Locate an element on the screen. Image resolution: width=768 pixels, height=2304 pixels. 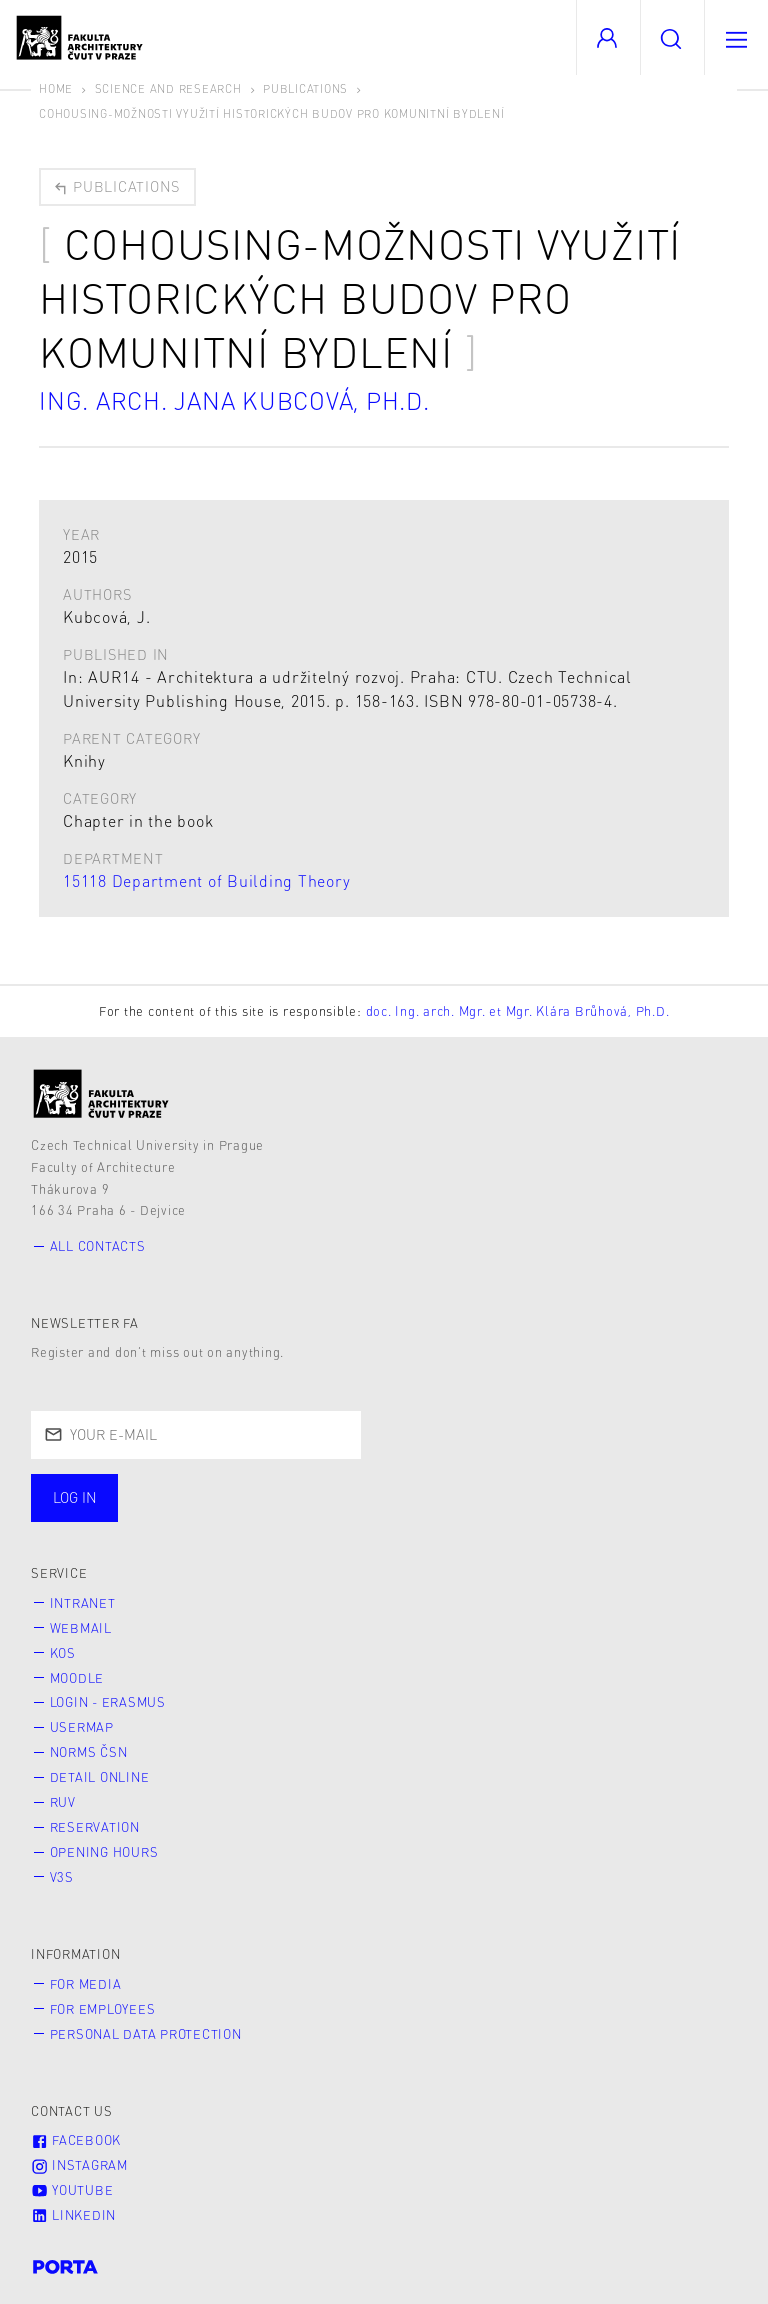
RUV is located at coordinates (63, 1802).